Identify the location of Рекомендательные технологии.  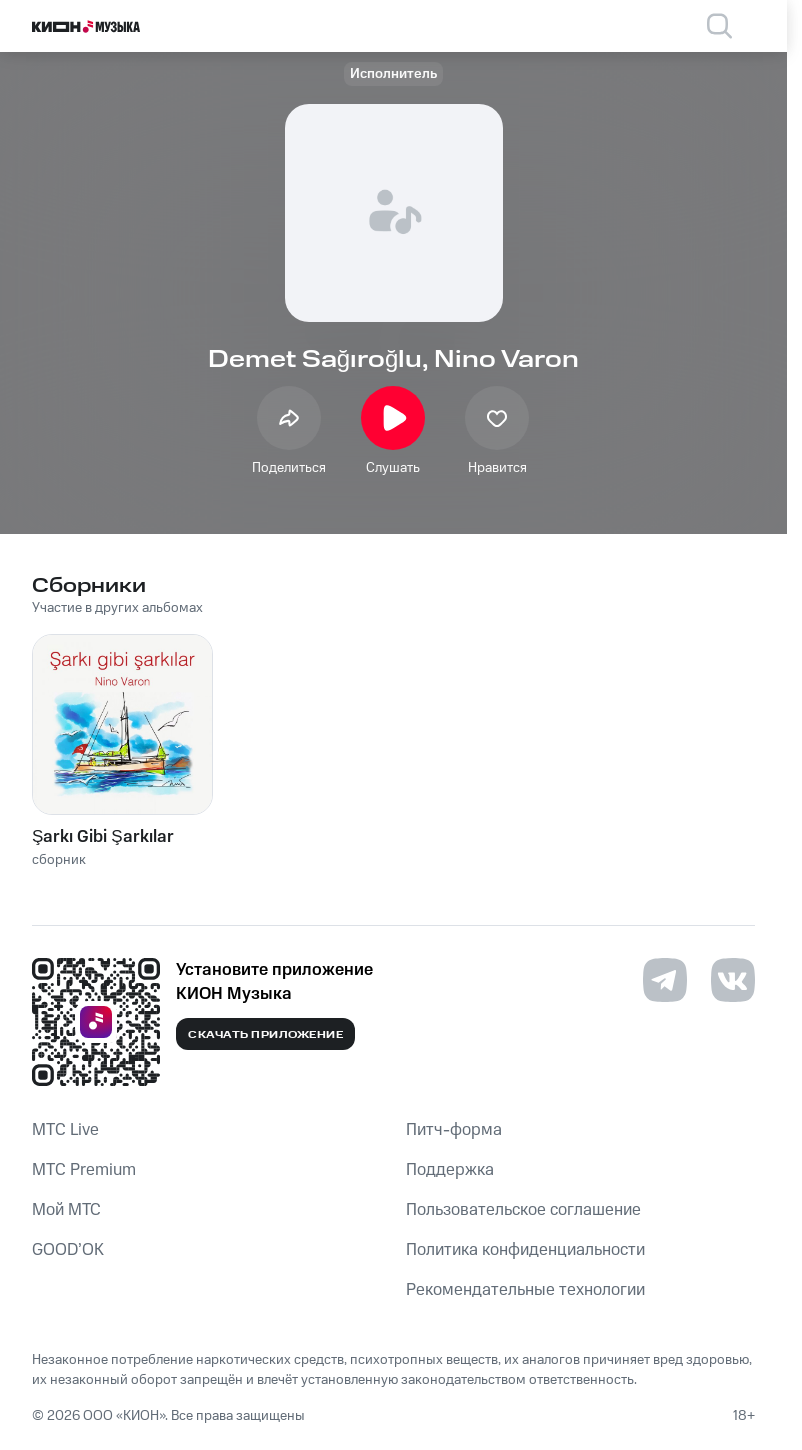
(525, 1290).